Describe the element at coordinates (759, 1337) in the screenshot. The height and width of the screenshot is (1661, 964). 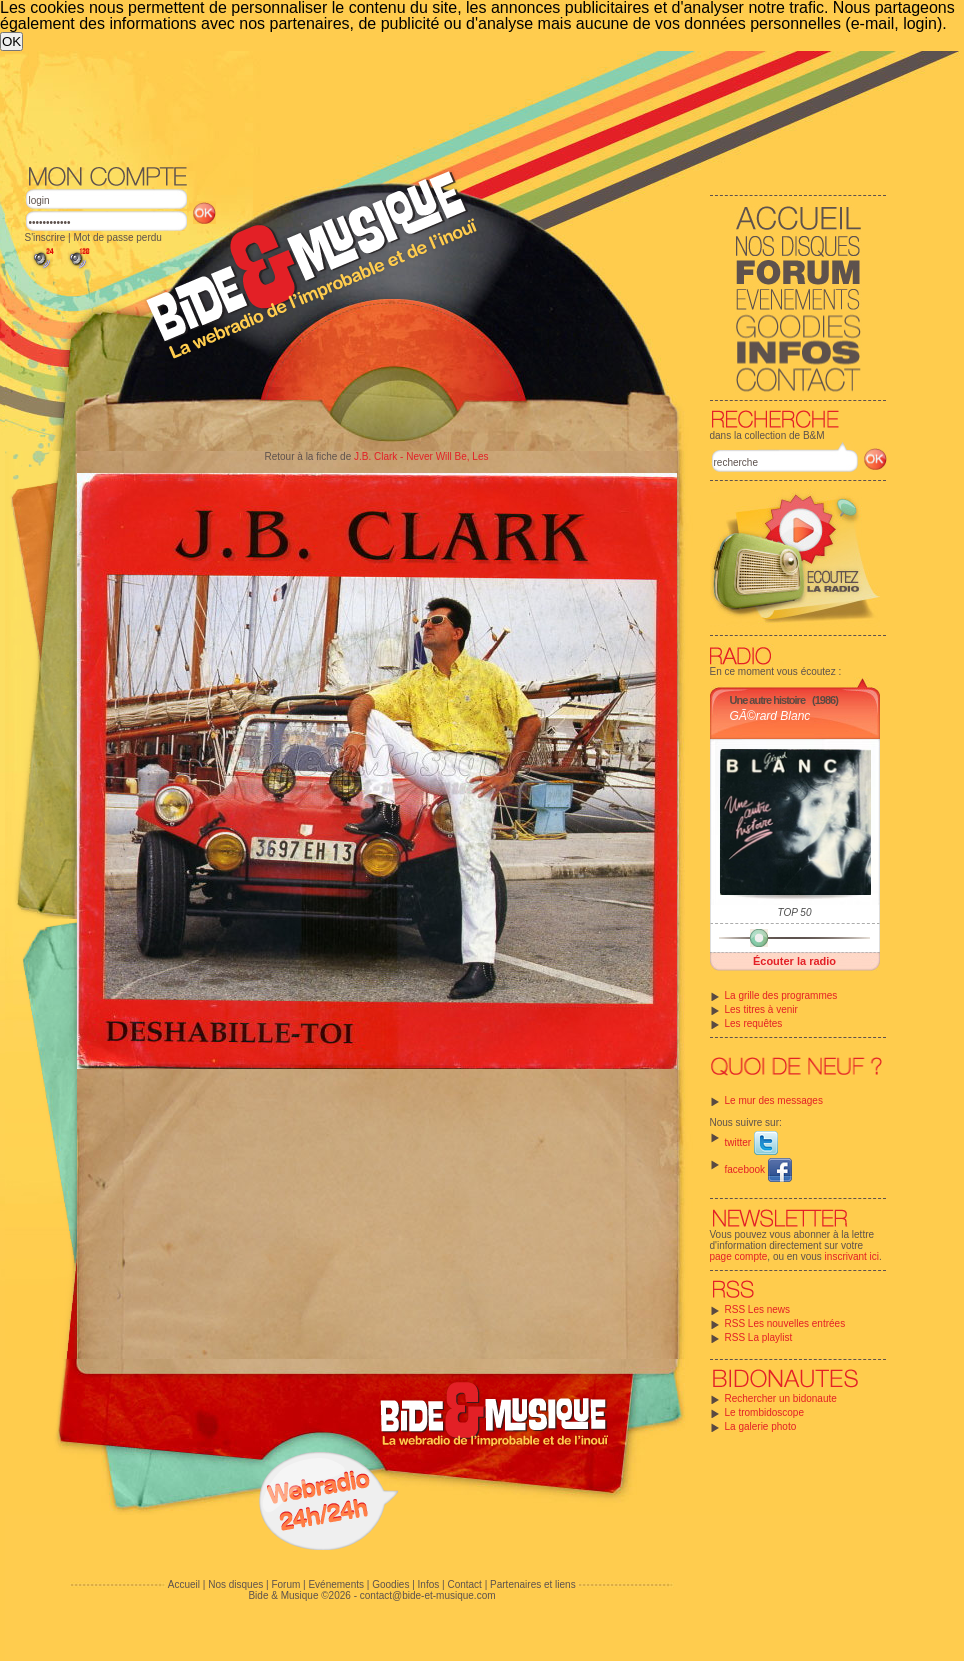
I see `RSS La playlist` at that location.